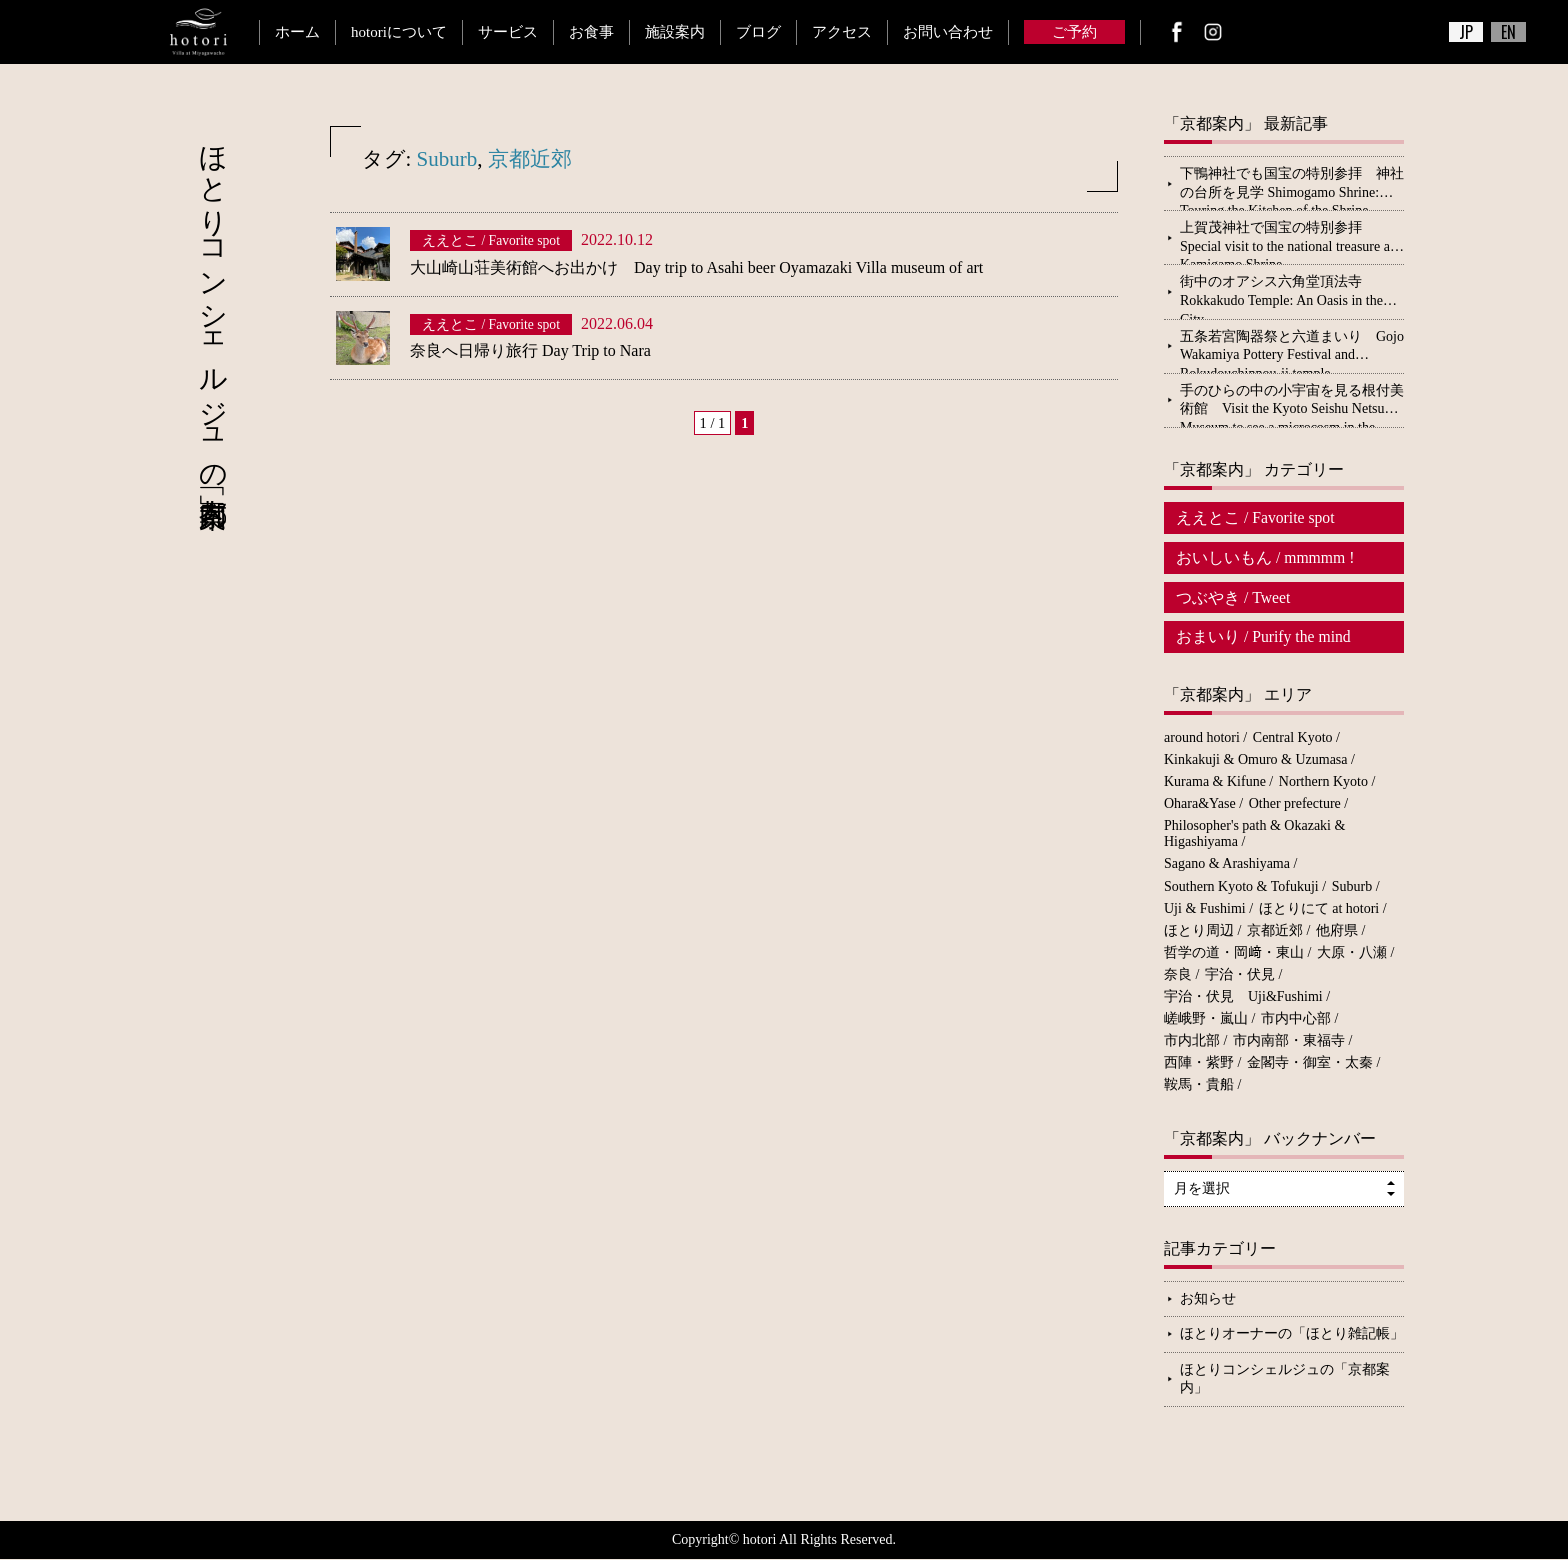 This screenshot has height=1560, width=1568. What do you see at coordinates (1200, 804) in the screenshot?
I see `Ohara&Yase` at bounding box center [1200, 804].